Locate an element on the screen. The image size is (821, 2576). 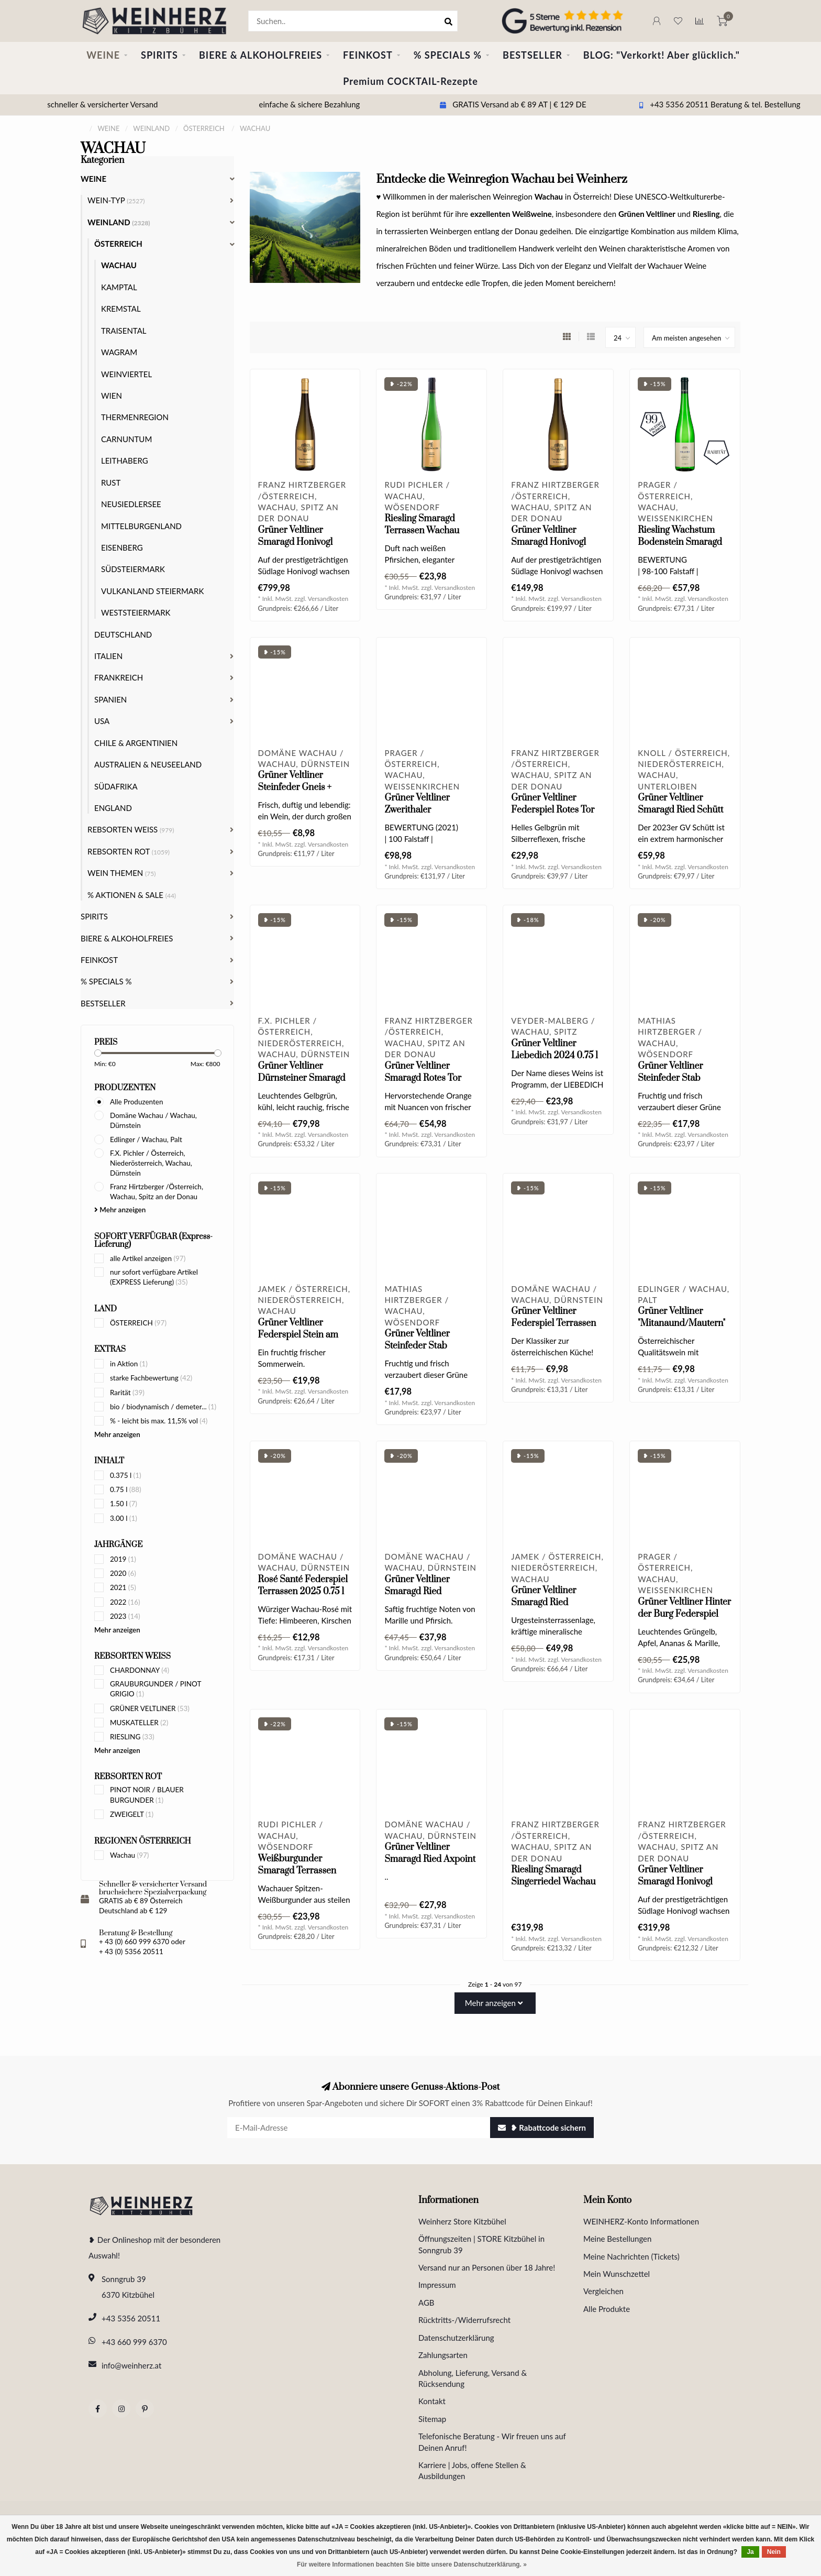
Mein Wunschzettel is located at coordinates (616, 2273).